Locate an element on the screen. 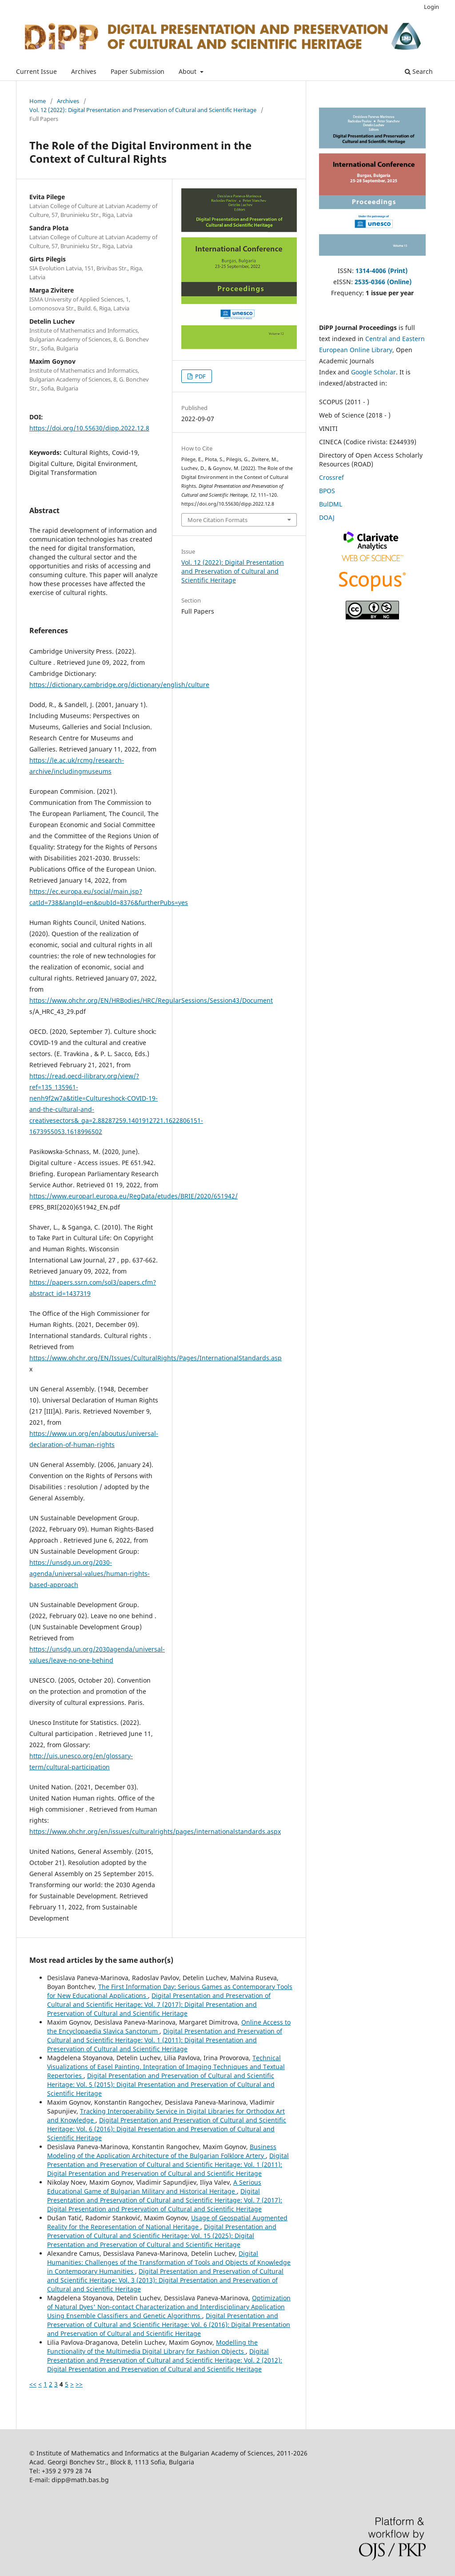 This screenshot has height=2576, width=455. https://doi.org/10.55630/dipp.2022.12.8 is located at coordinates (89, 428).